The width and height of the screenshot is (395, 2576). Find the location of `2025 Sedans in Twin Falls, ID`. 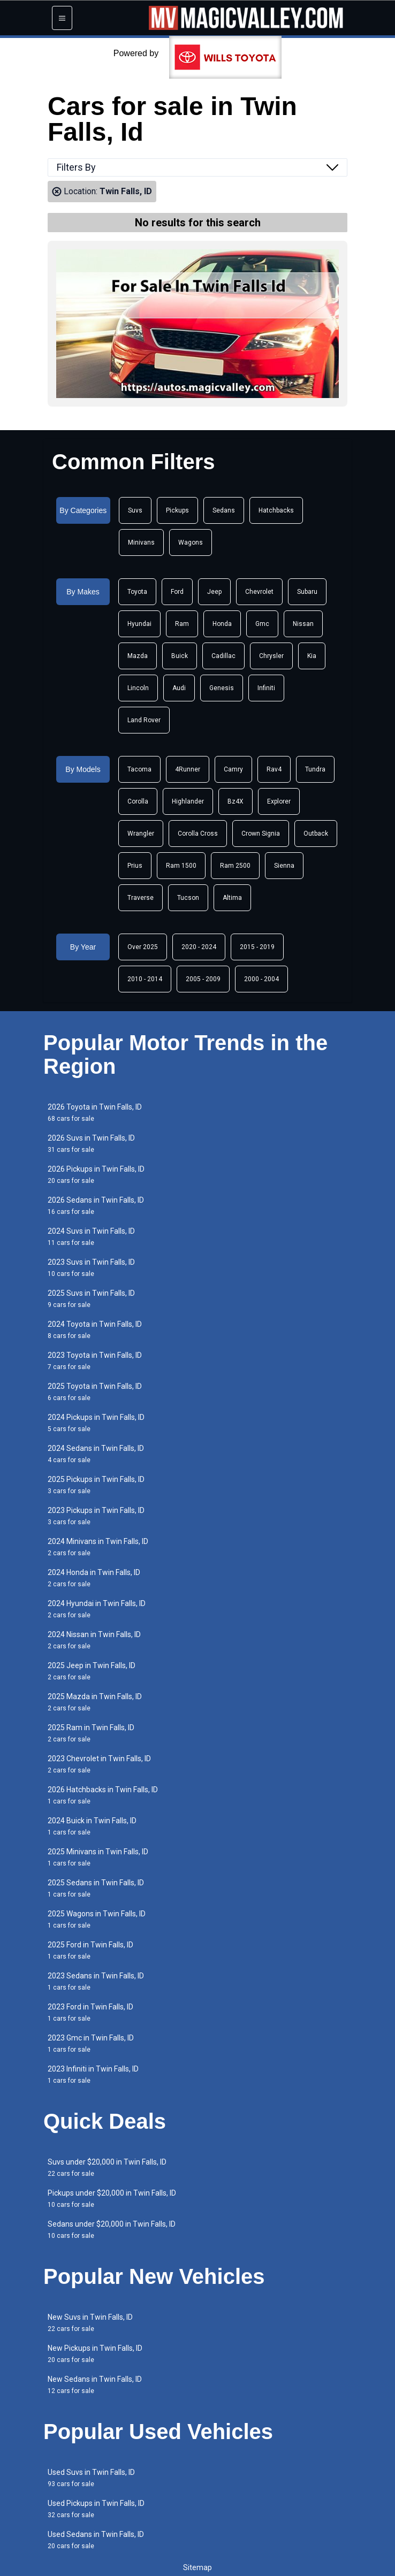

2025 Sedans in Twin Falls, ID is located at coordinates (96, 1888).